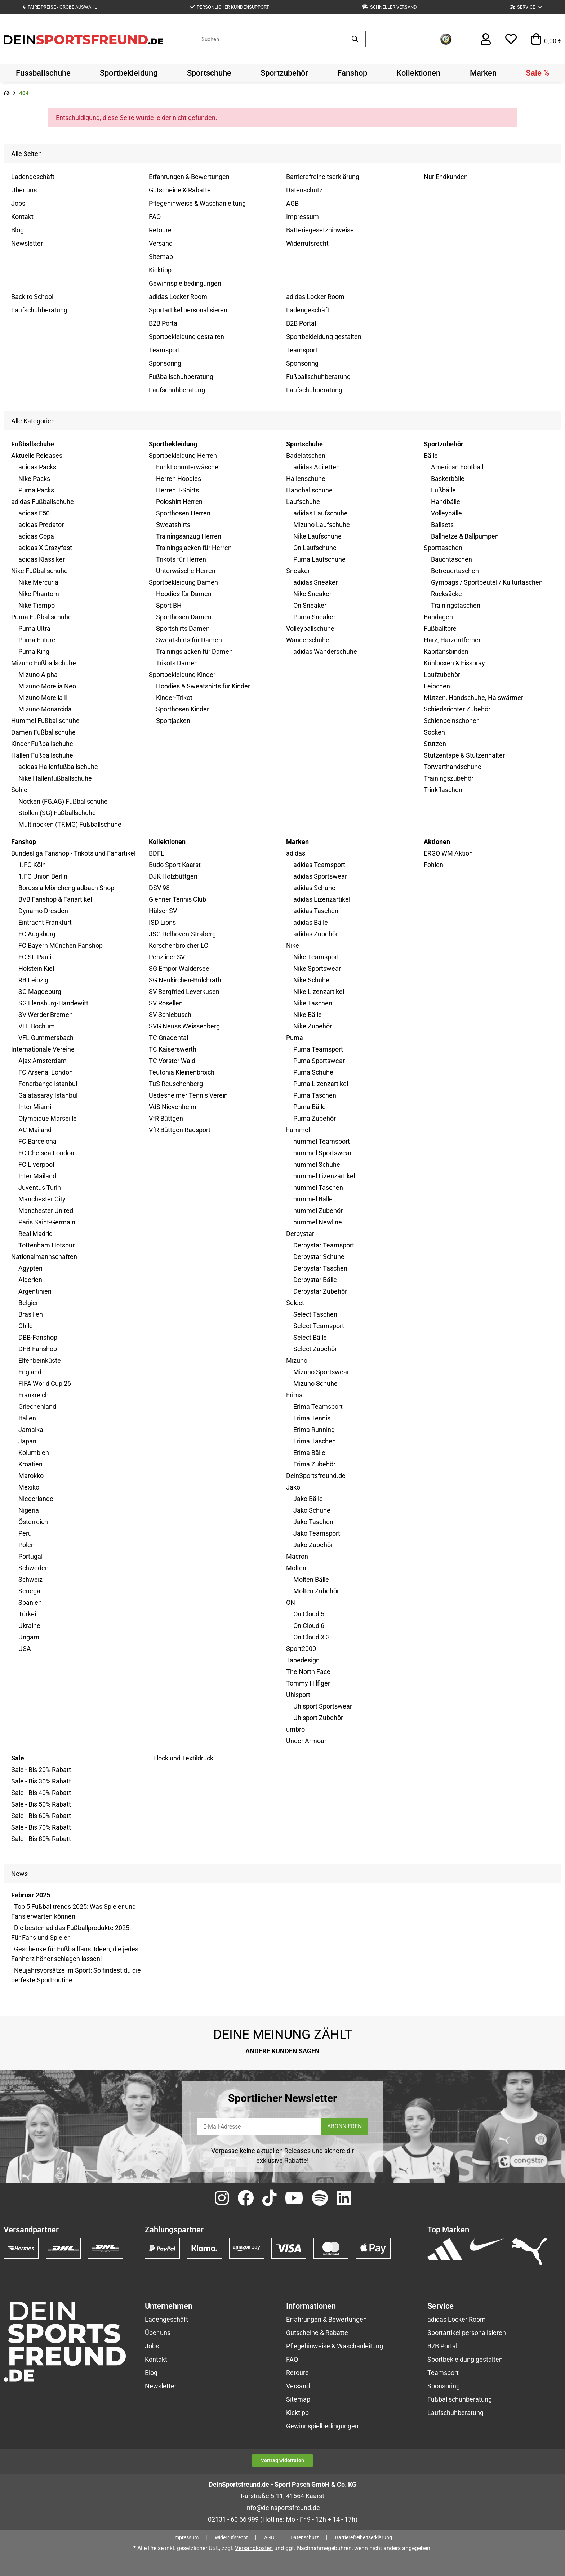 The height and width of the screenshot is (2576, 565). I want to click on Ägypten, so click(30, 1268).